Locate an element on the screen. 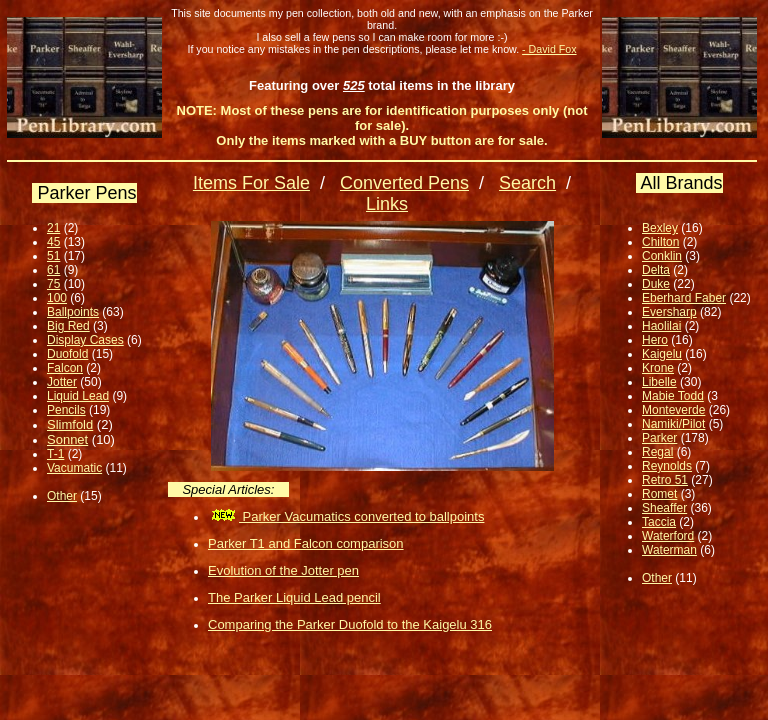 This screenshot has height=720, width=768. Parker T1 and Falcon comparison is located at coordinates (306, 543).